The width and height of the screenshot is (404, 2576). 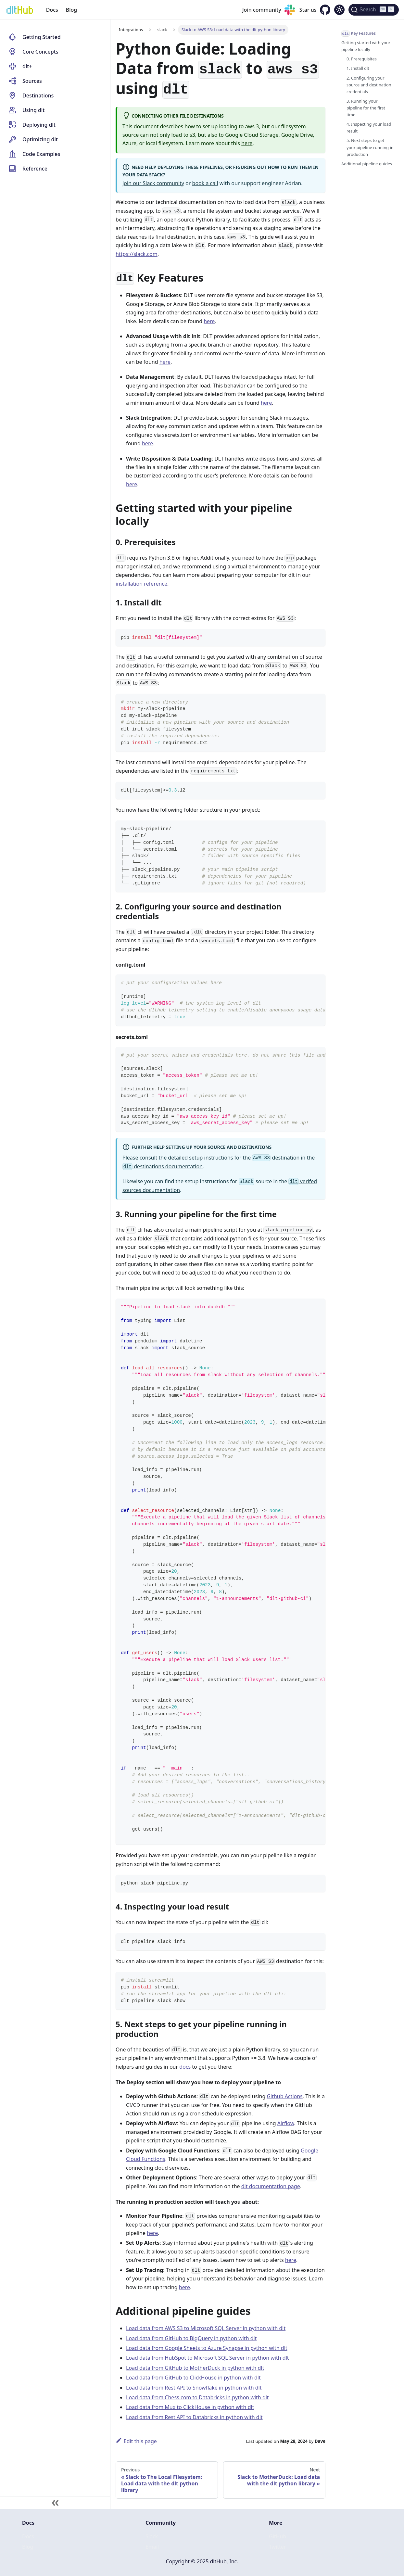 I want to click on Airflow, so click(x=285, y=2123).